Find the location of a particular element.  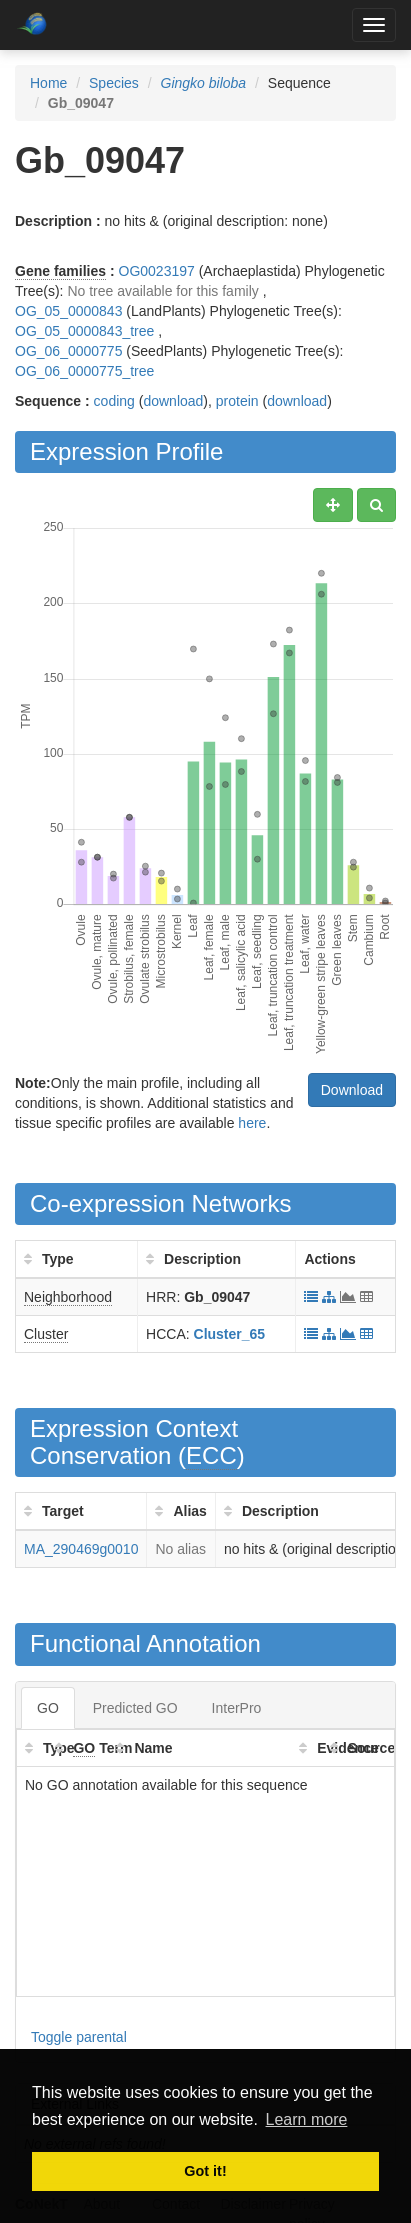

OG_05_0000843 is located at coordinates (68, 311).